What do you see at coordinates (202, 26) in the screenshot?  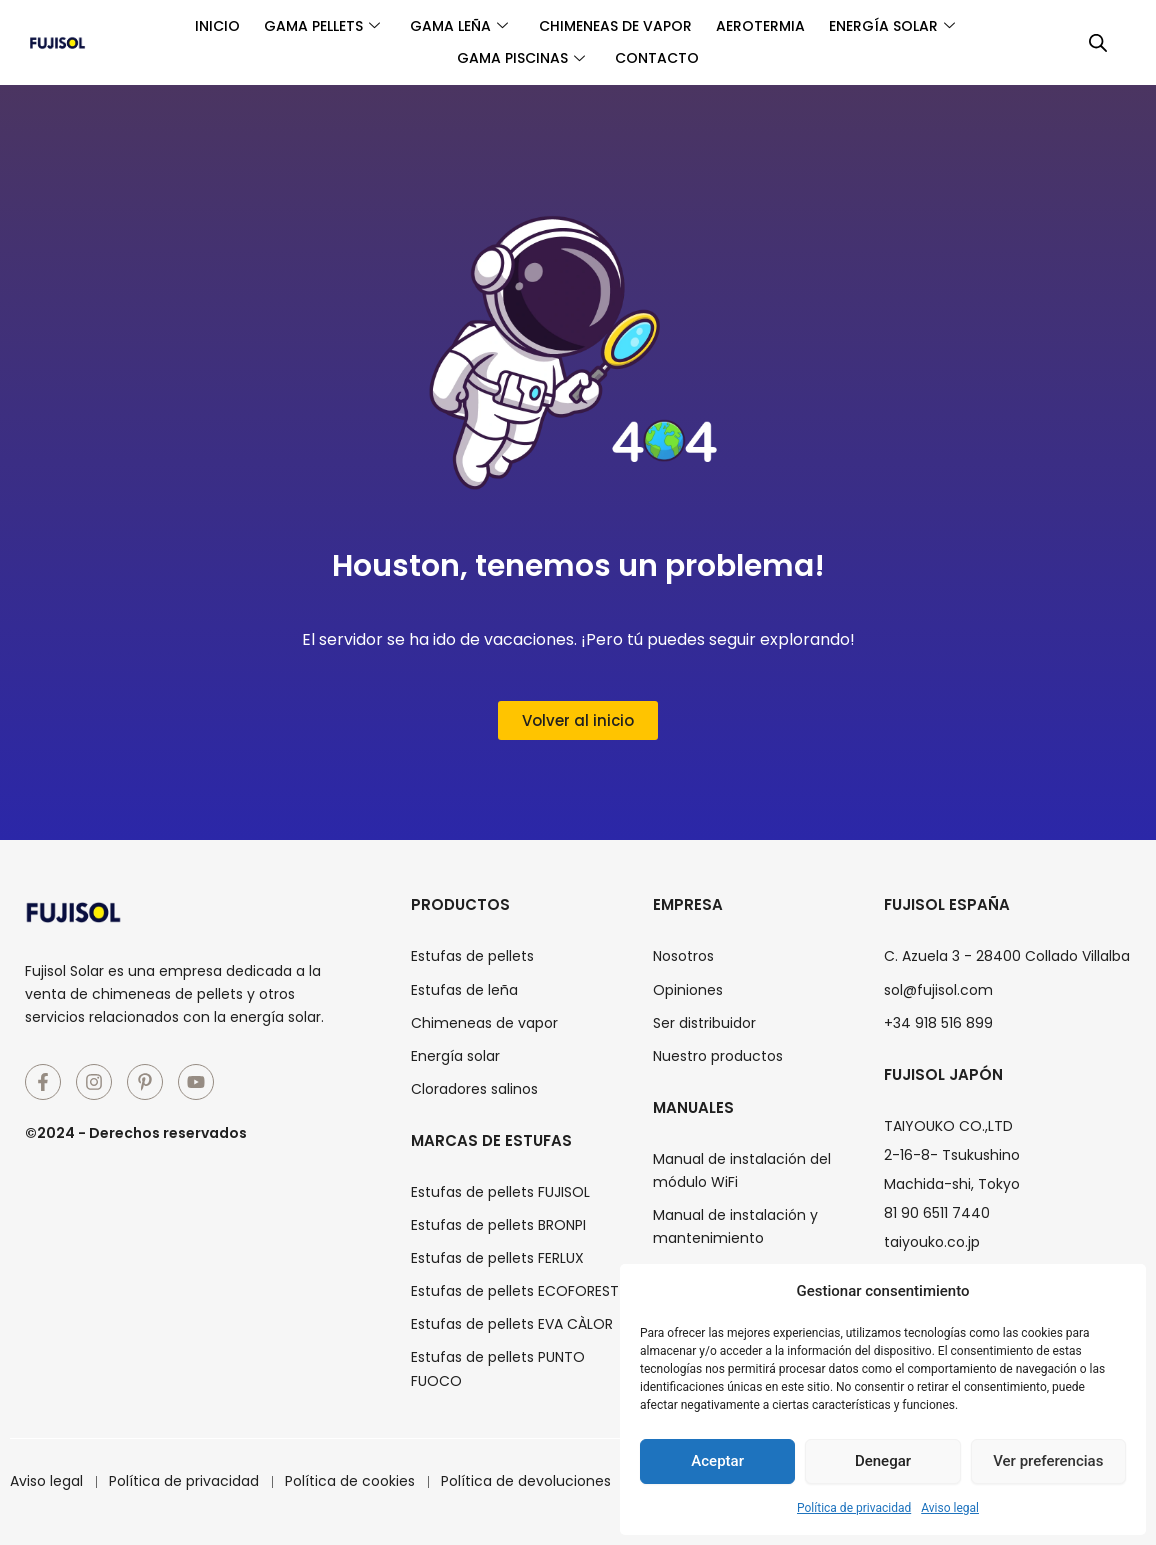 I see `Inicio` at bounding box center [202, 26].